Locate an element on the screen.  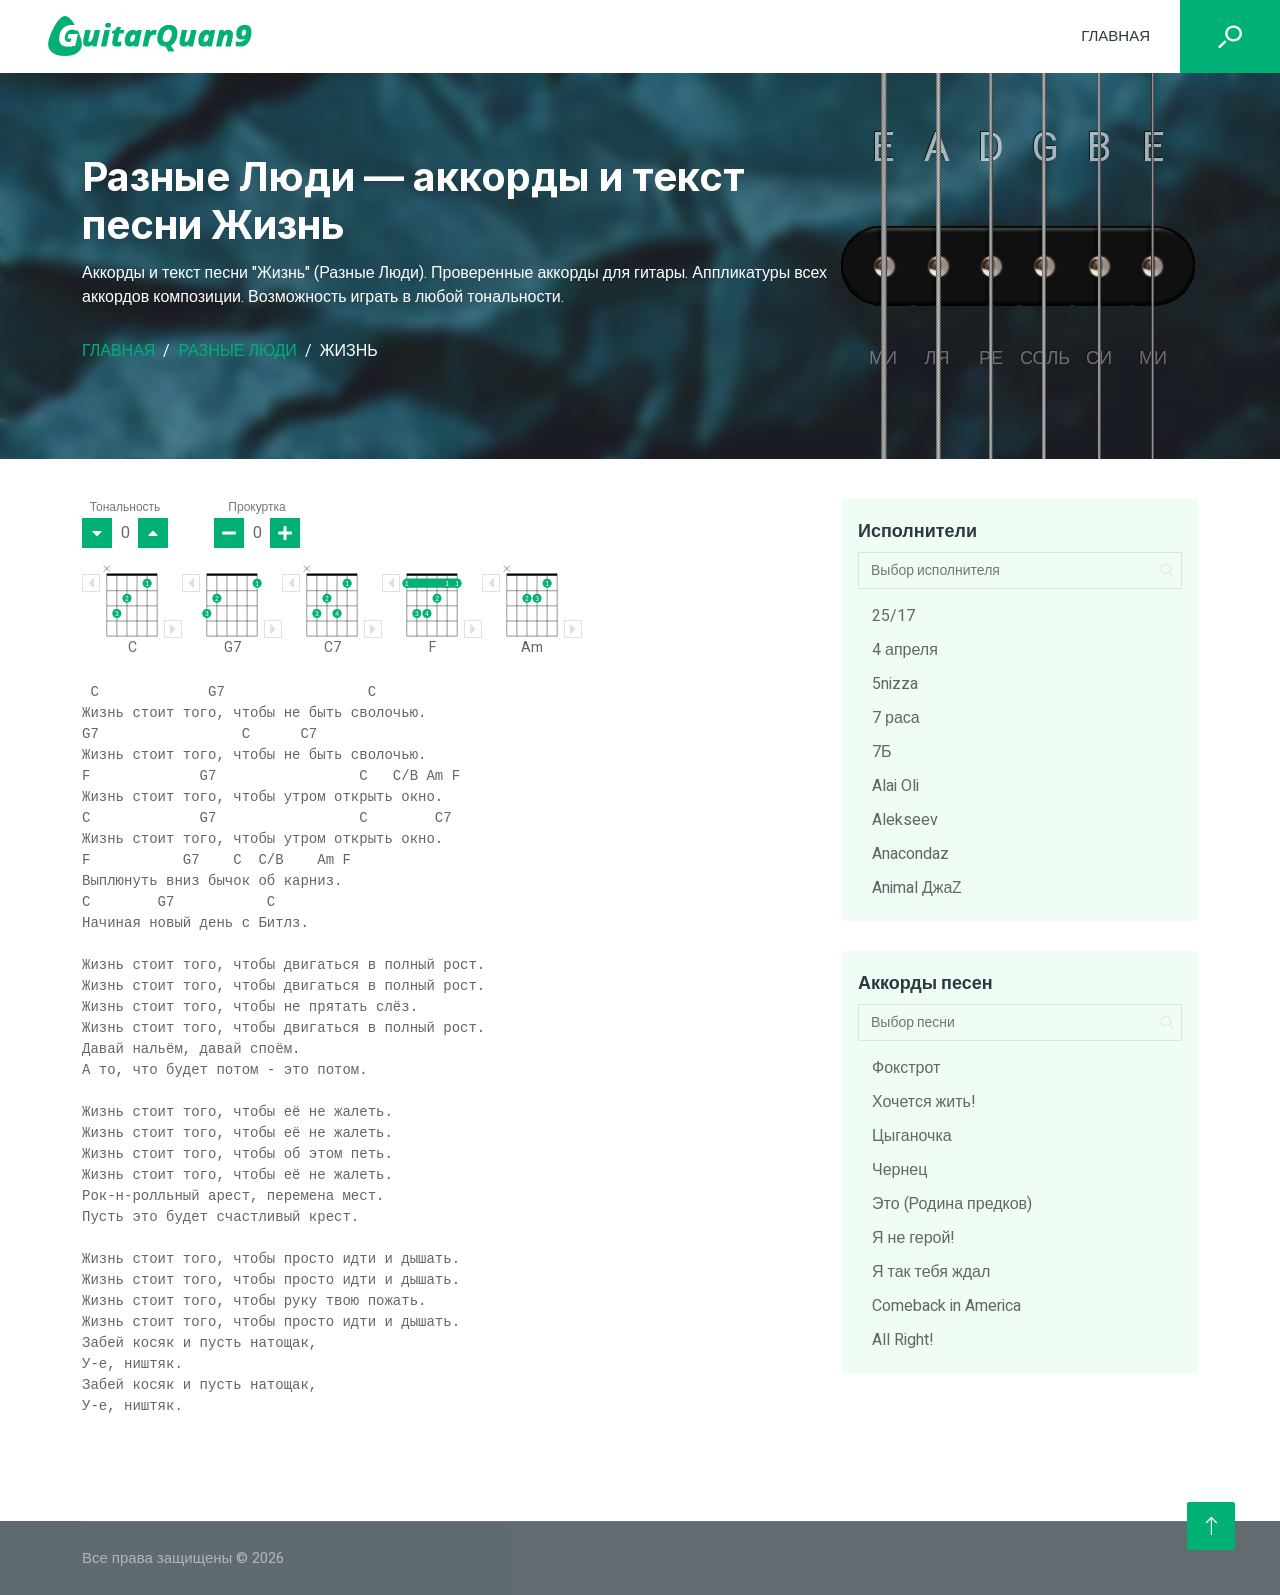
7Б is located at coordinates (882, 752).